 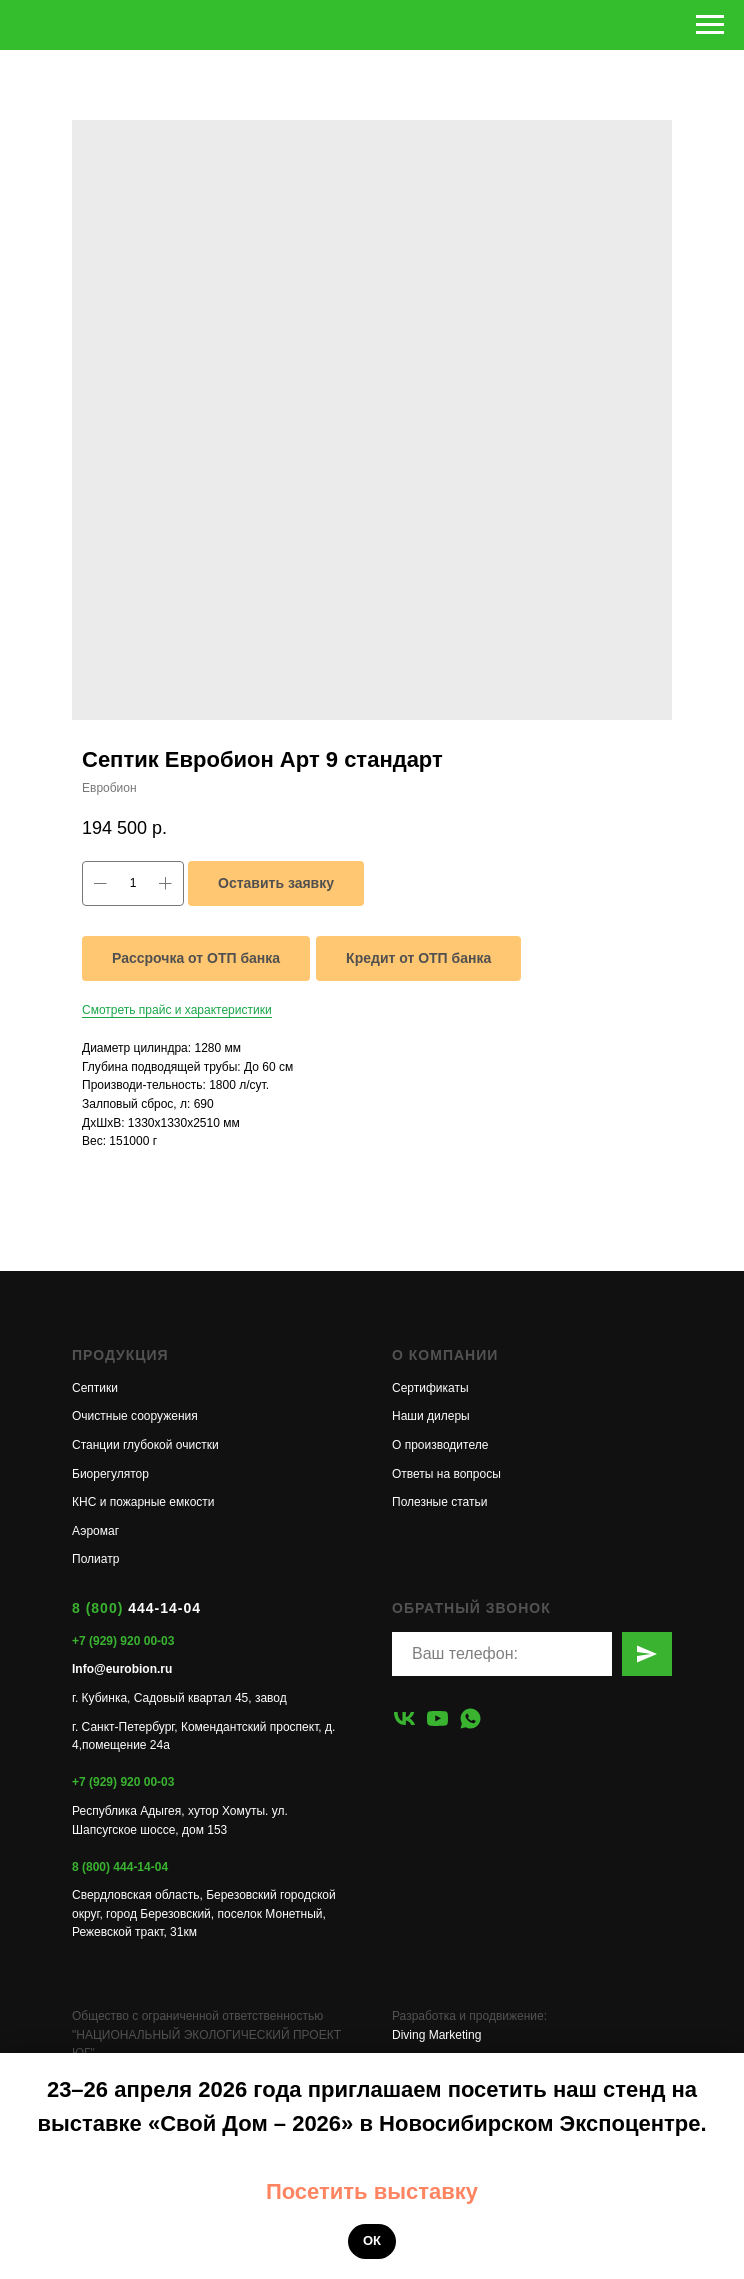 What do you see at coordinates (145, 1445) in the screenshot?
I see `Станции глубокой очистки` at bounding box center [145, 1445].